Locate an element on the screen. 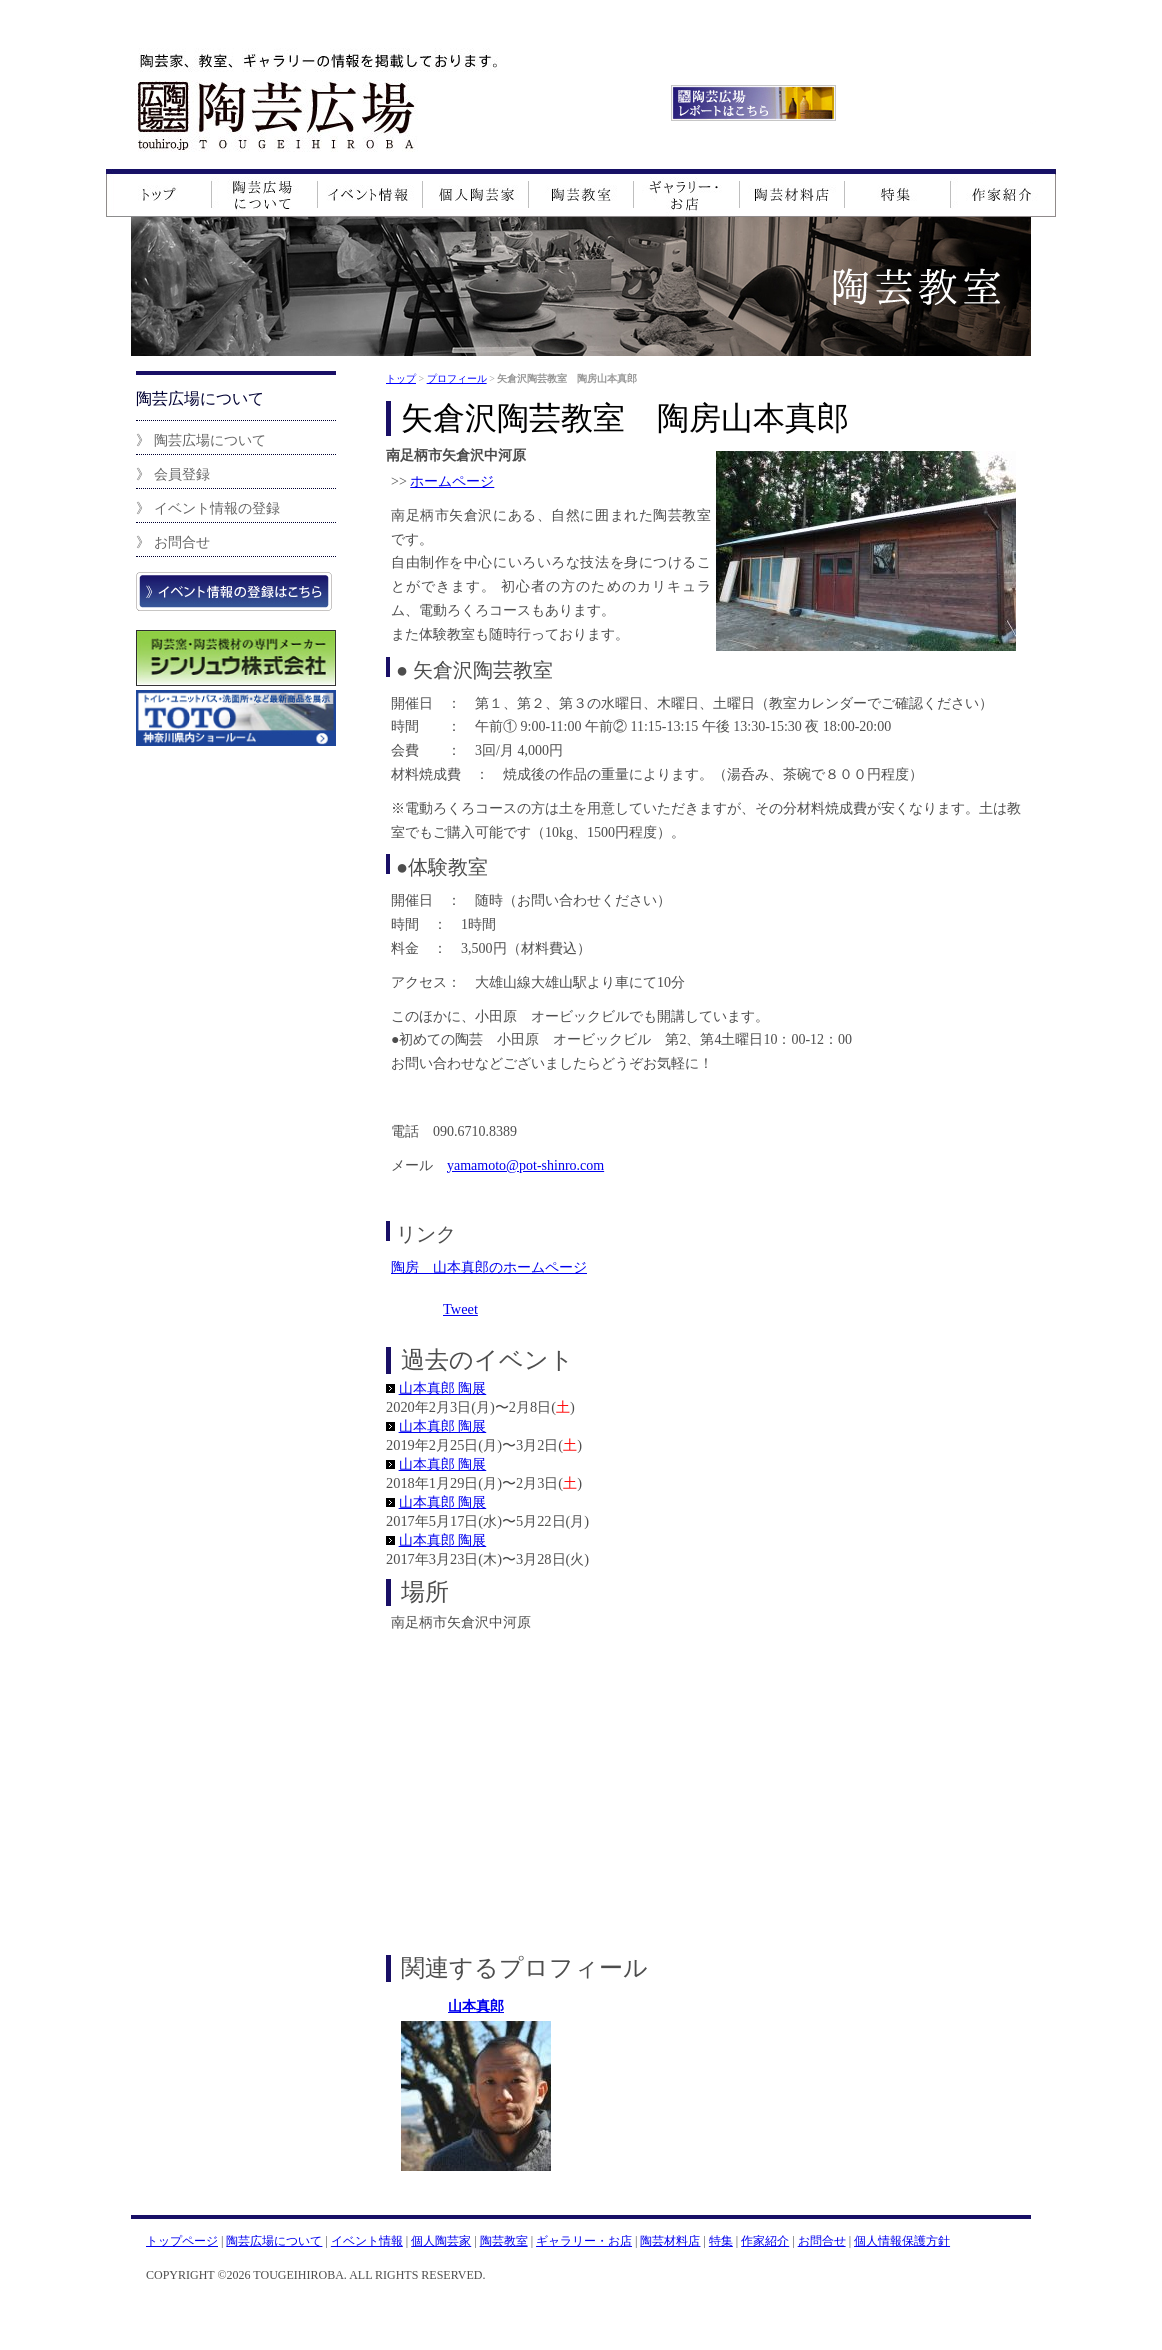  陶芸教室 is located at coordinates (504, 2241).